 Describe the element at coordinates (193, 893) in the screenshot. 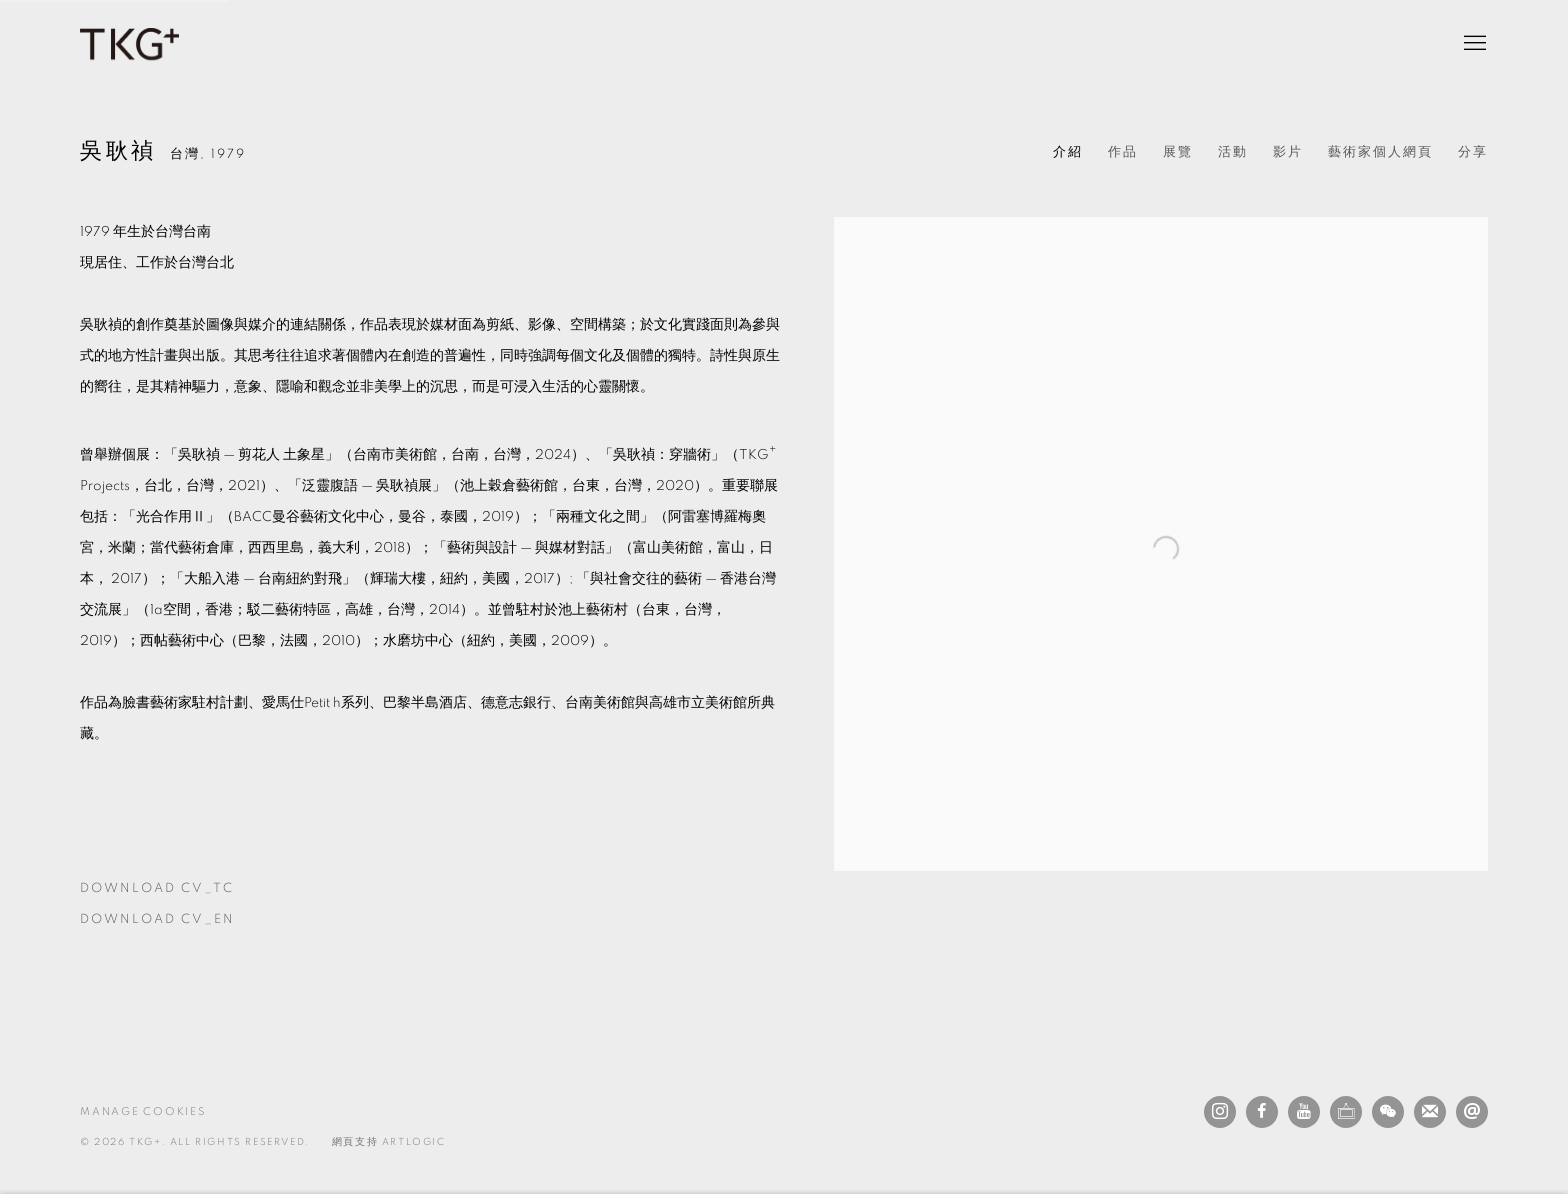

I see `Download CV_TC` at that location.